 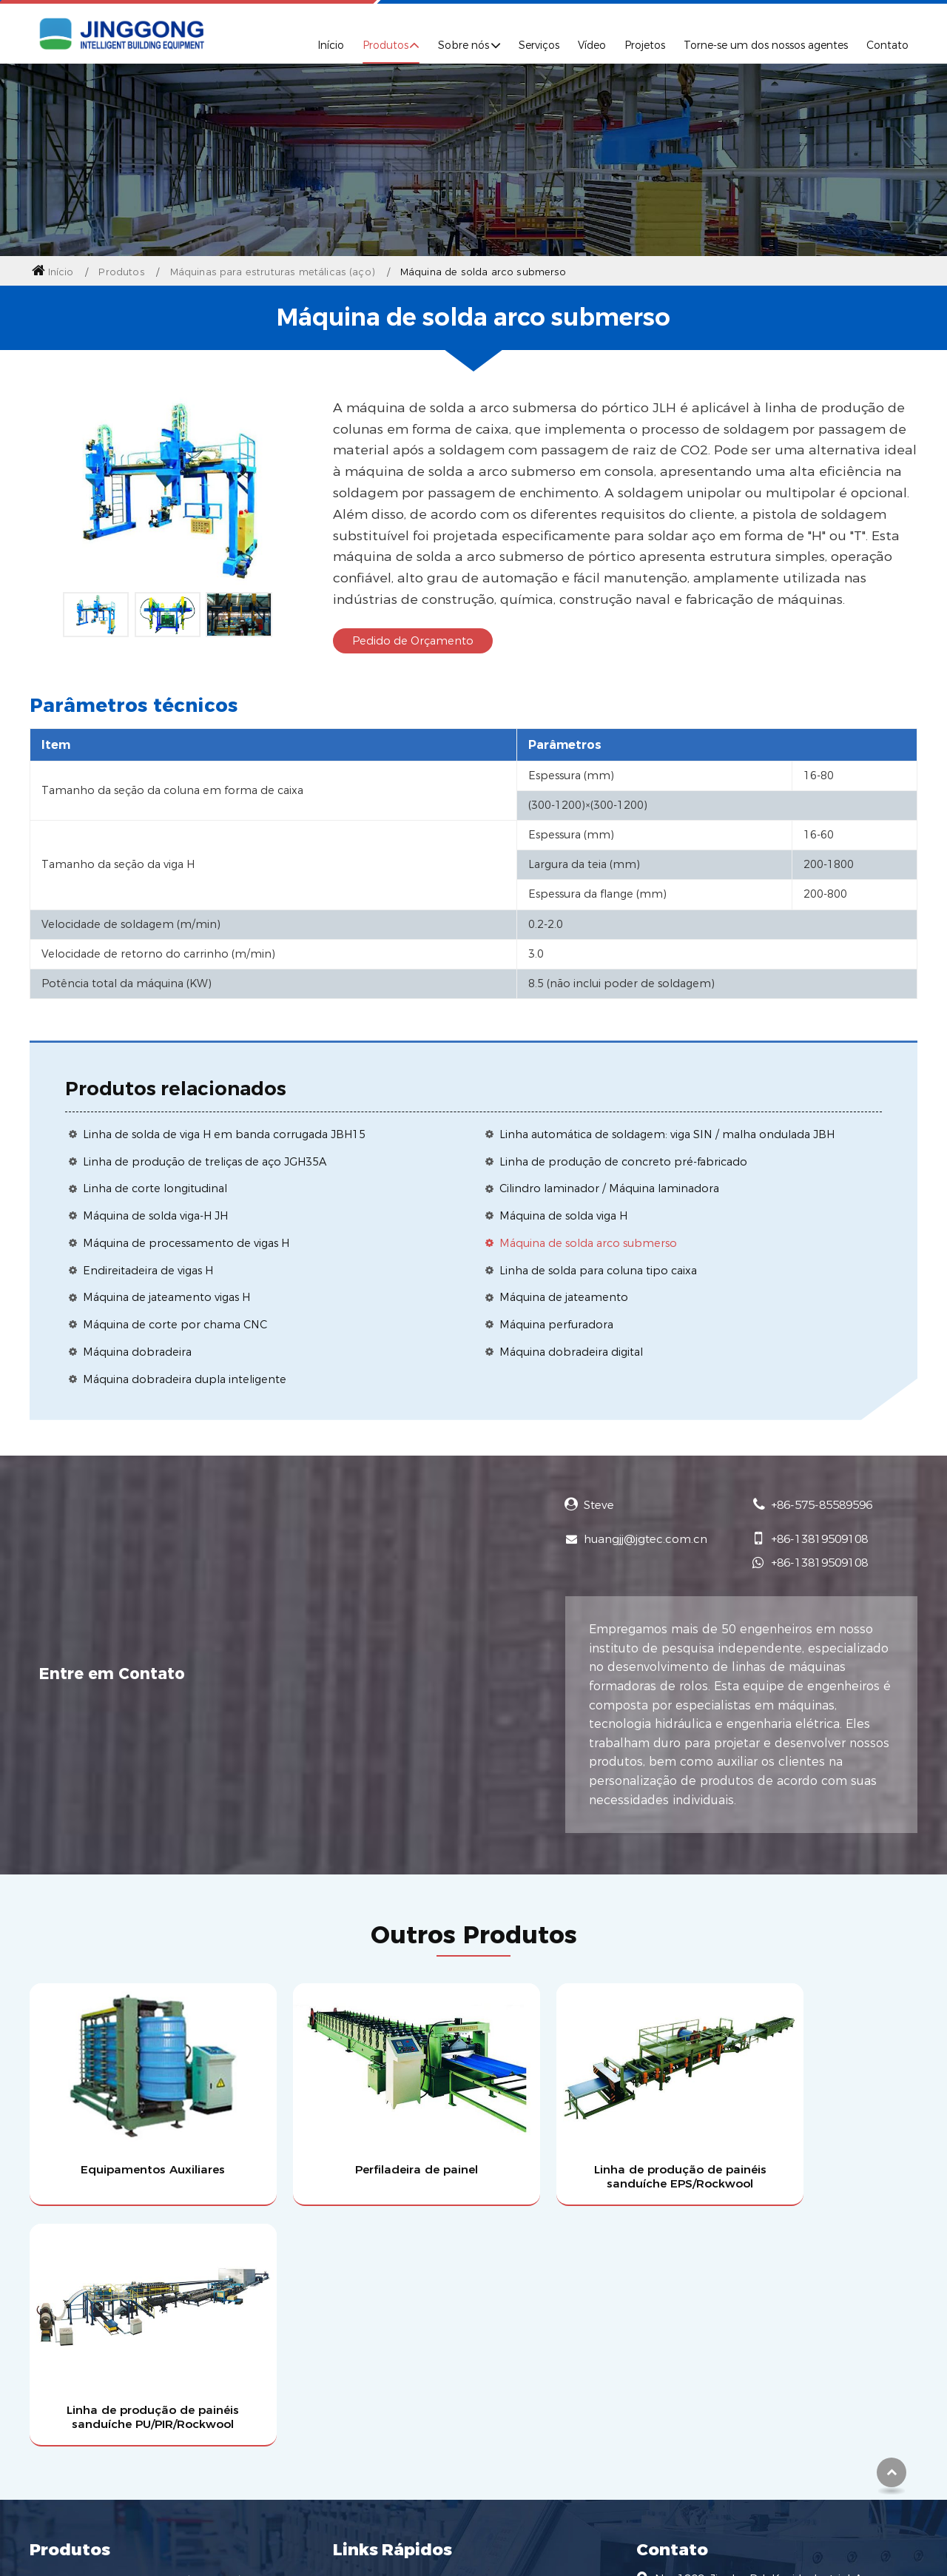 I want to click on Início, so click(x=330, y=45).